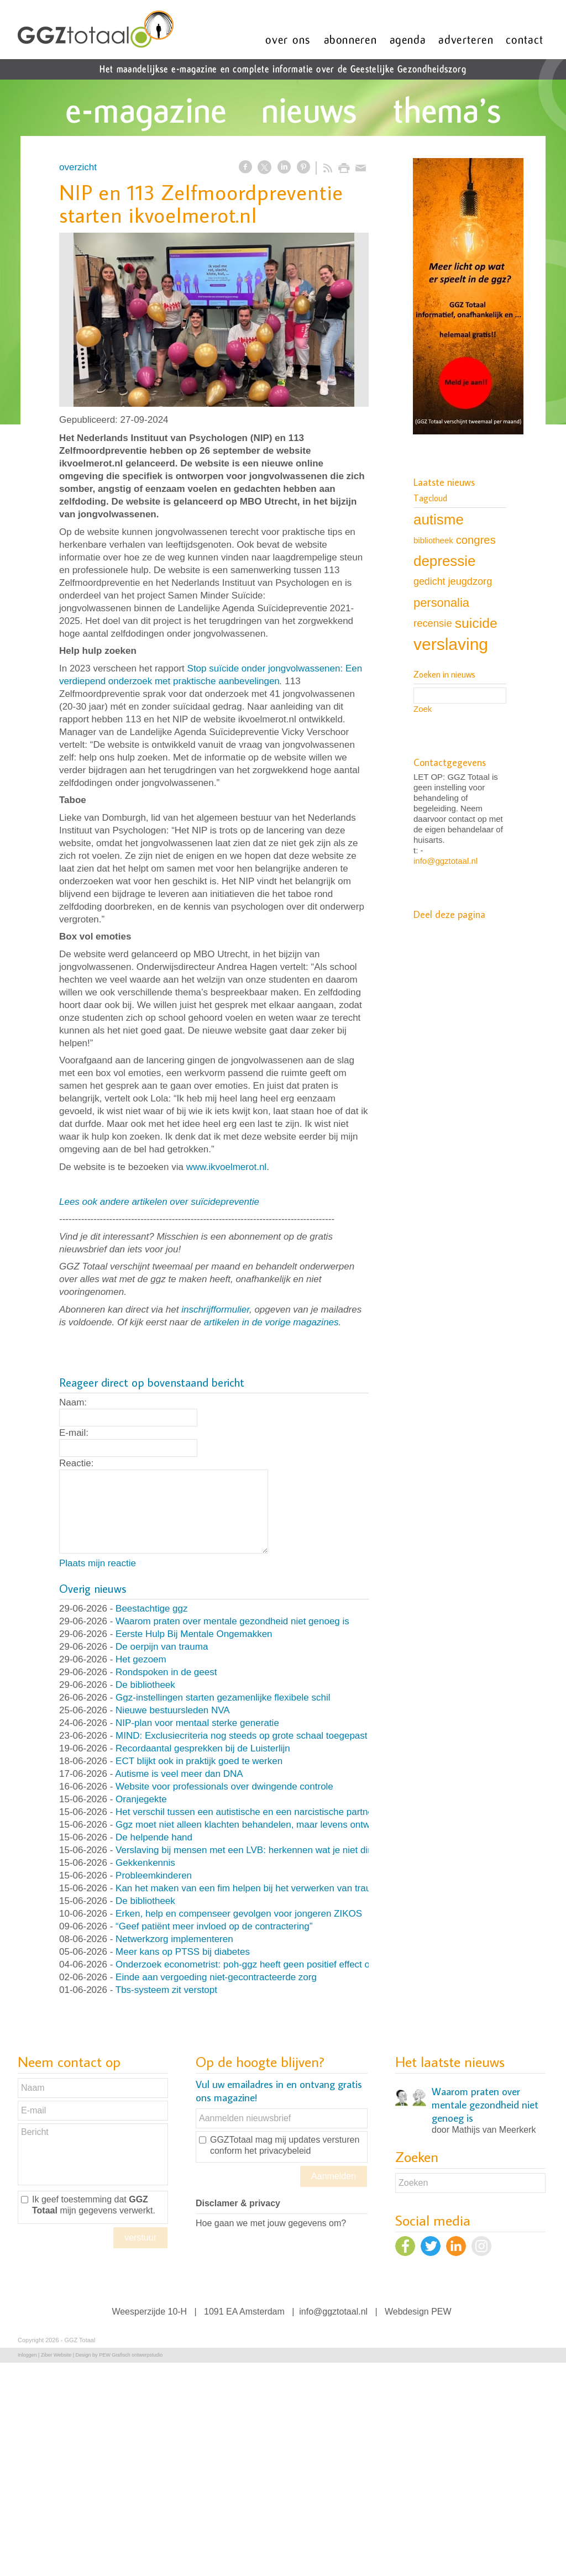 The height and width of the screenshot is (2576, 566). Describe the element at coordinates (271, 2223) in the screenshot. I see `Hoe gaan we met jouw gegevens om?` at that location.